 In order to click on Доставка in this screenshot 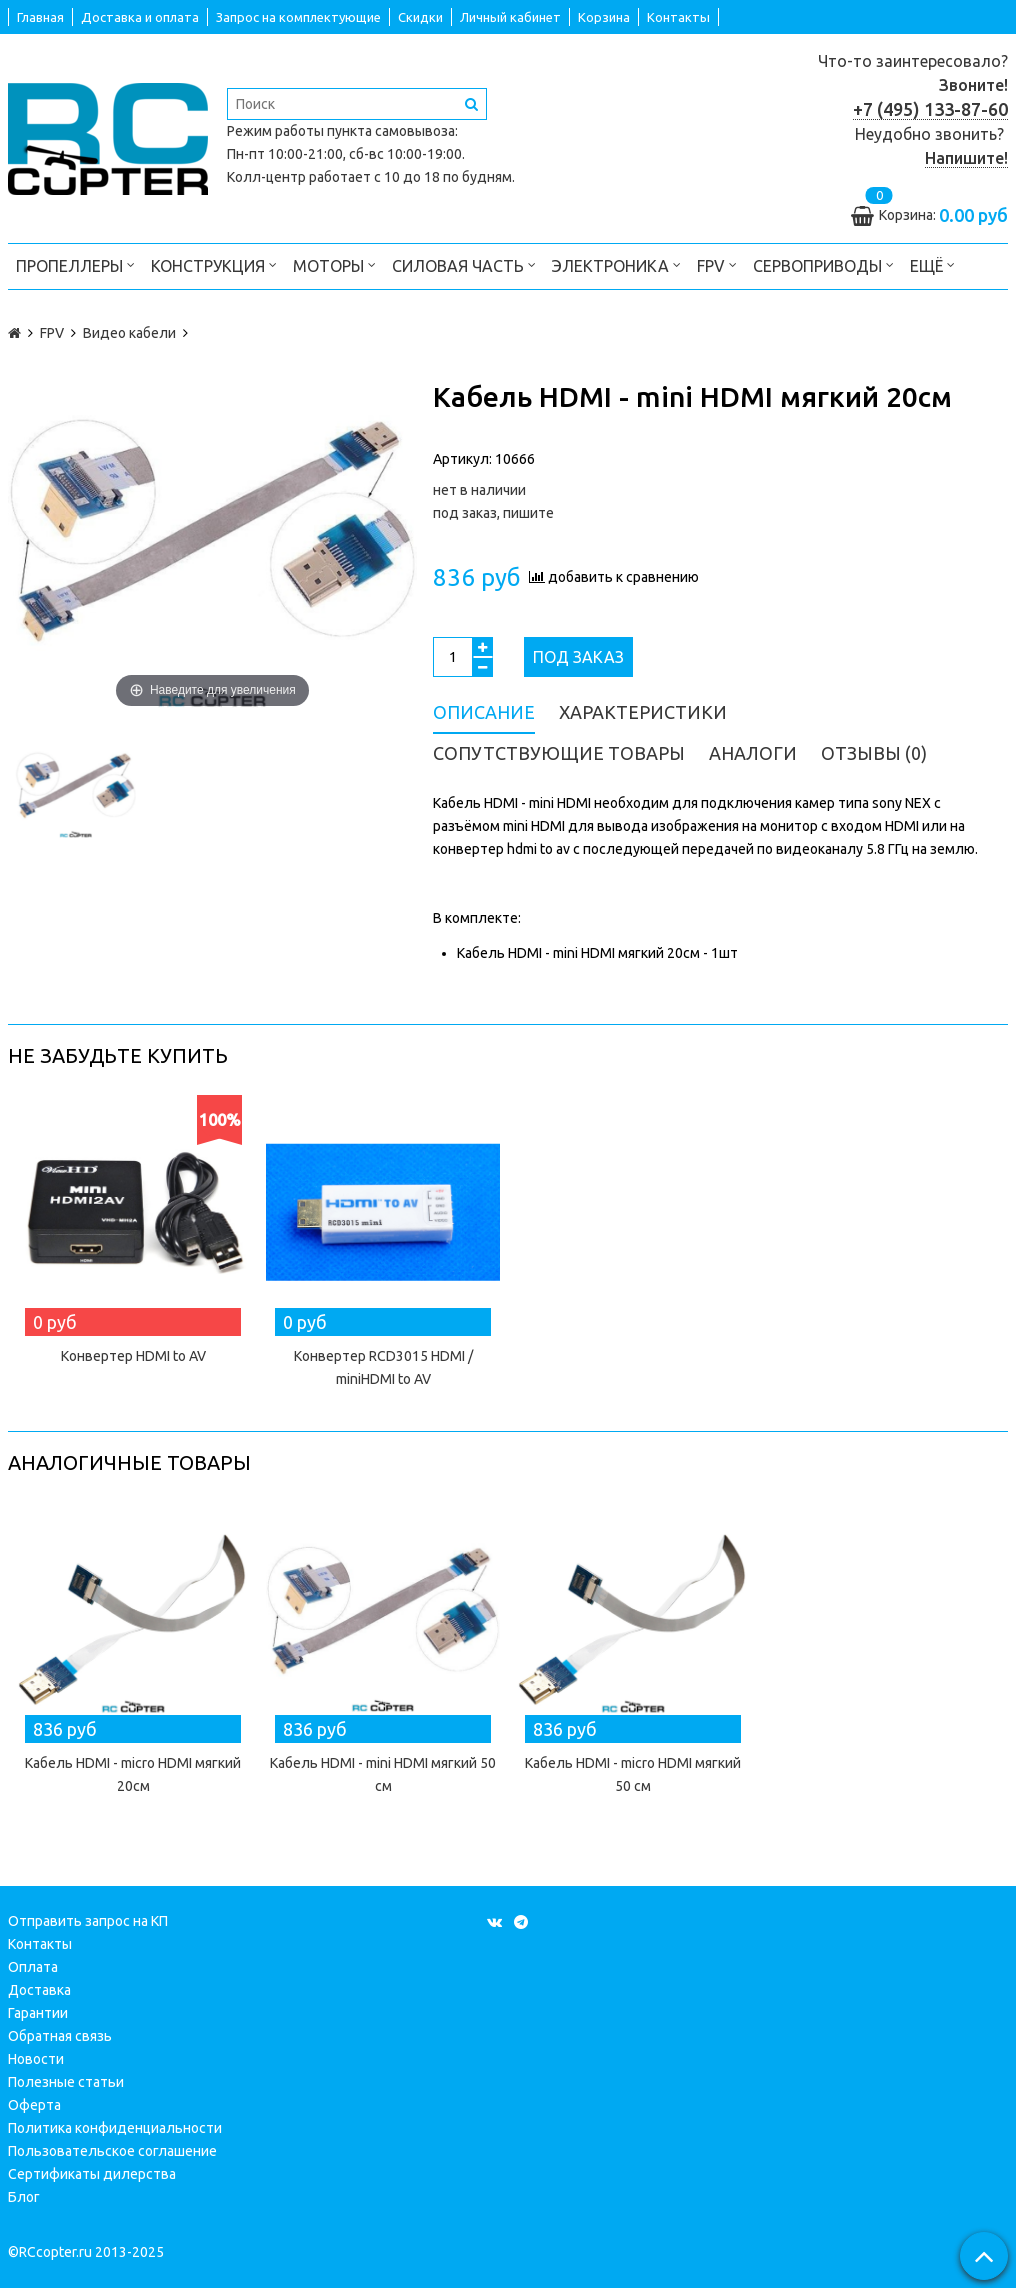, I will do `click(39, 1990)`.